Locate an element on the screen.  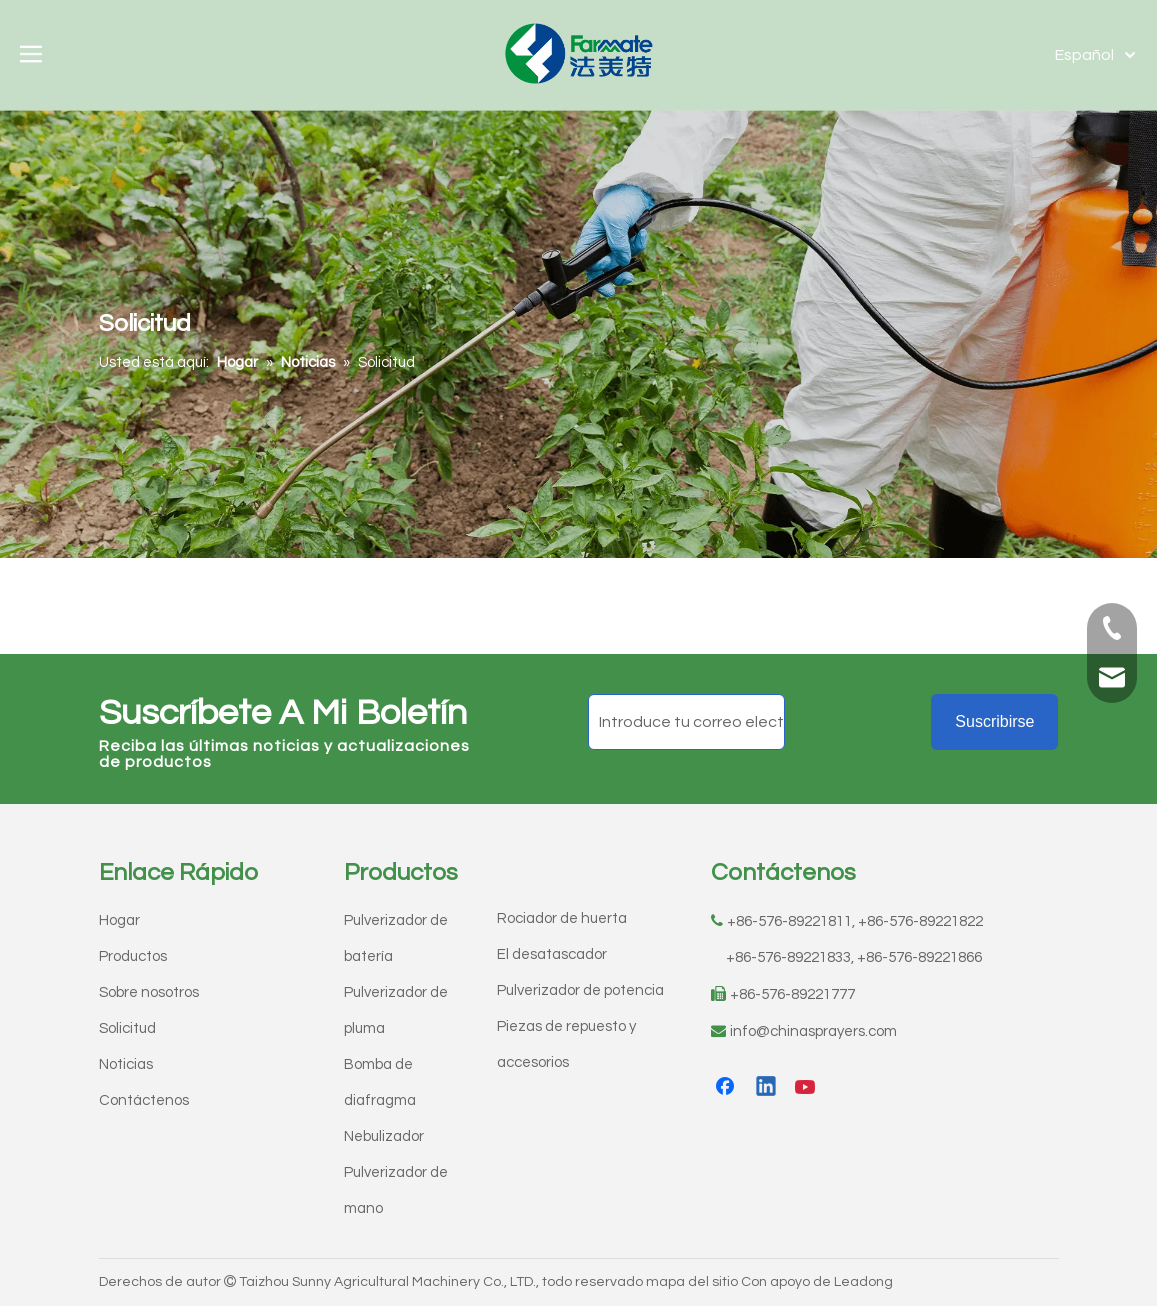
Nebulizador is located at coordinates (384, 1136).